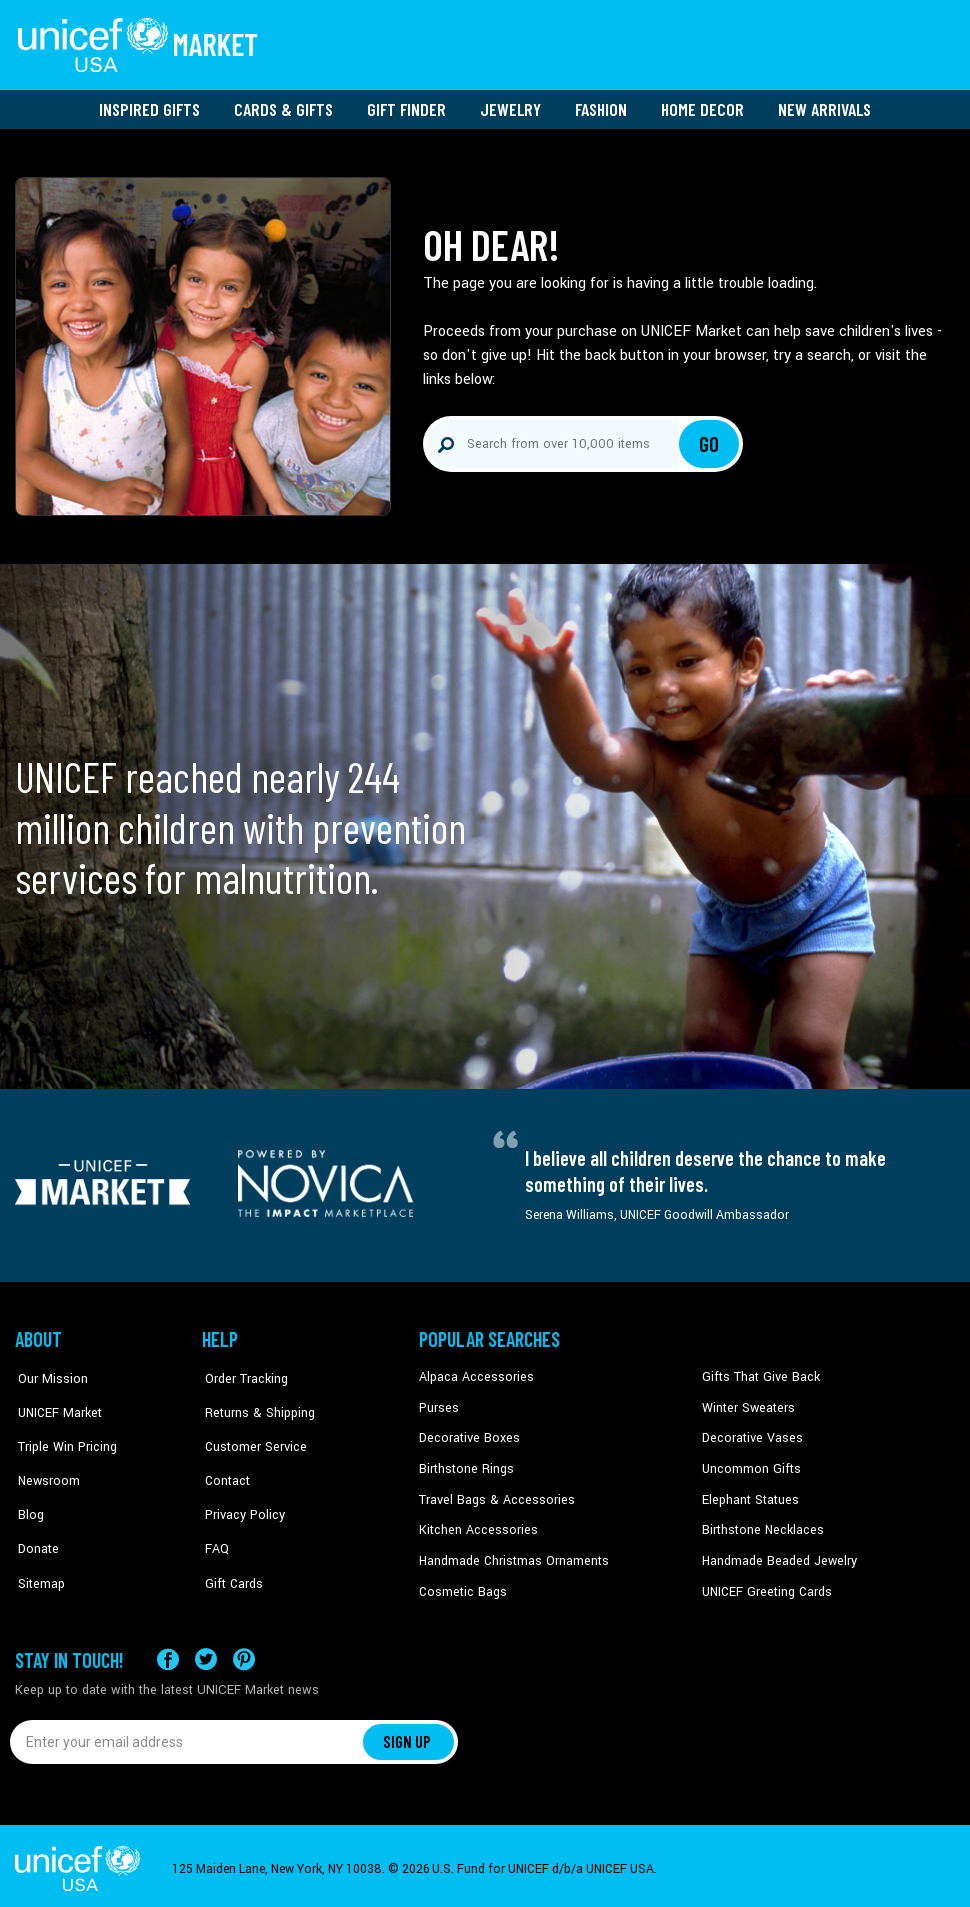 The image size is (970, 1907). I want to click on Sitemap, so click(38, 1555).